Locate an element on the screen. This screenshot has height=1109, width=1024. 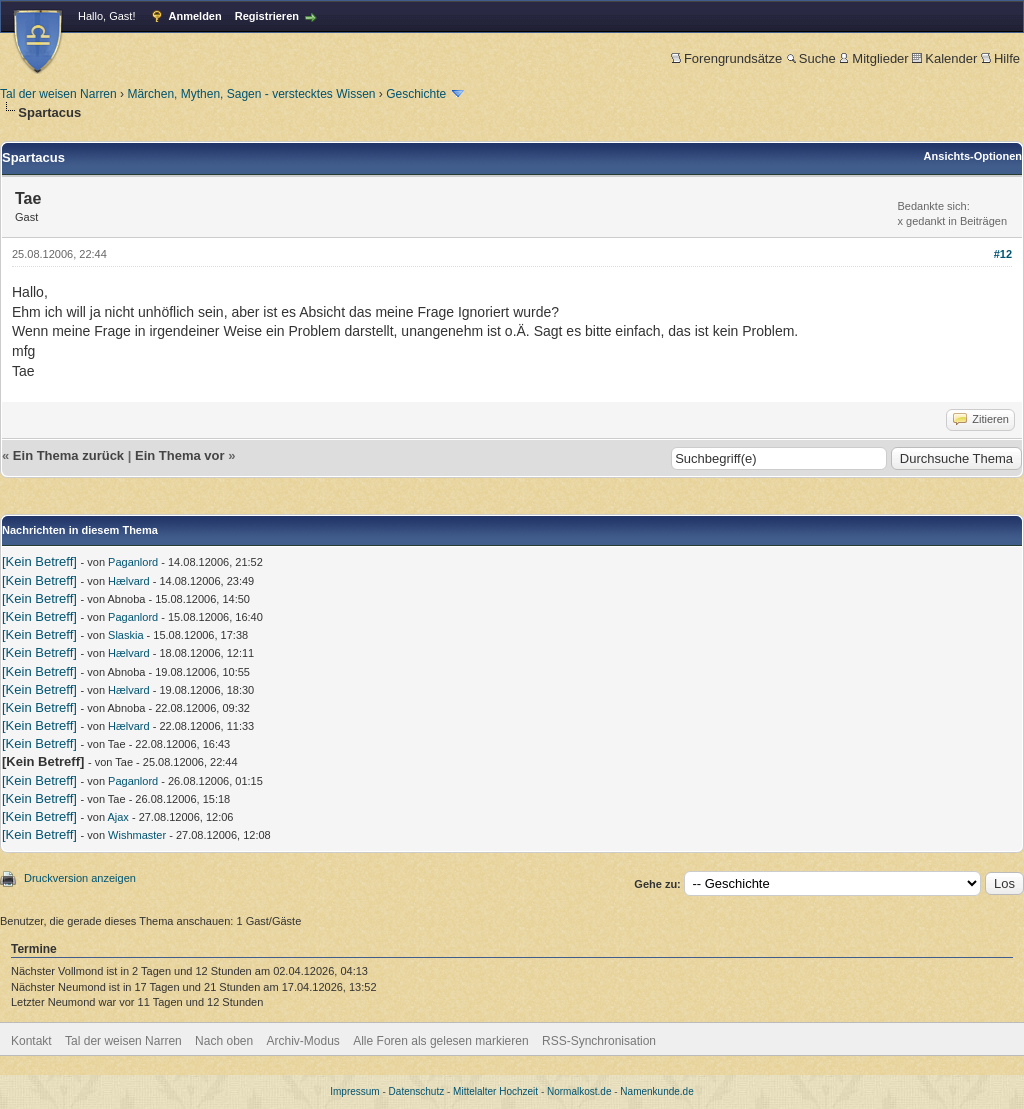
Geschichte is located at coordinates (416, 94).